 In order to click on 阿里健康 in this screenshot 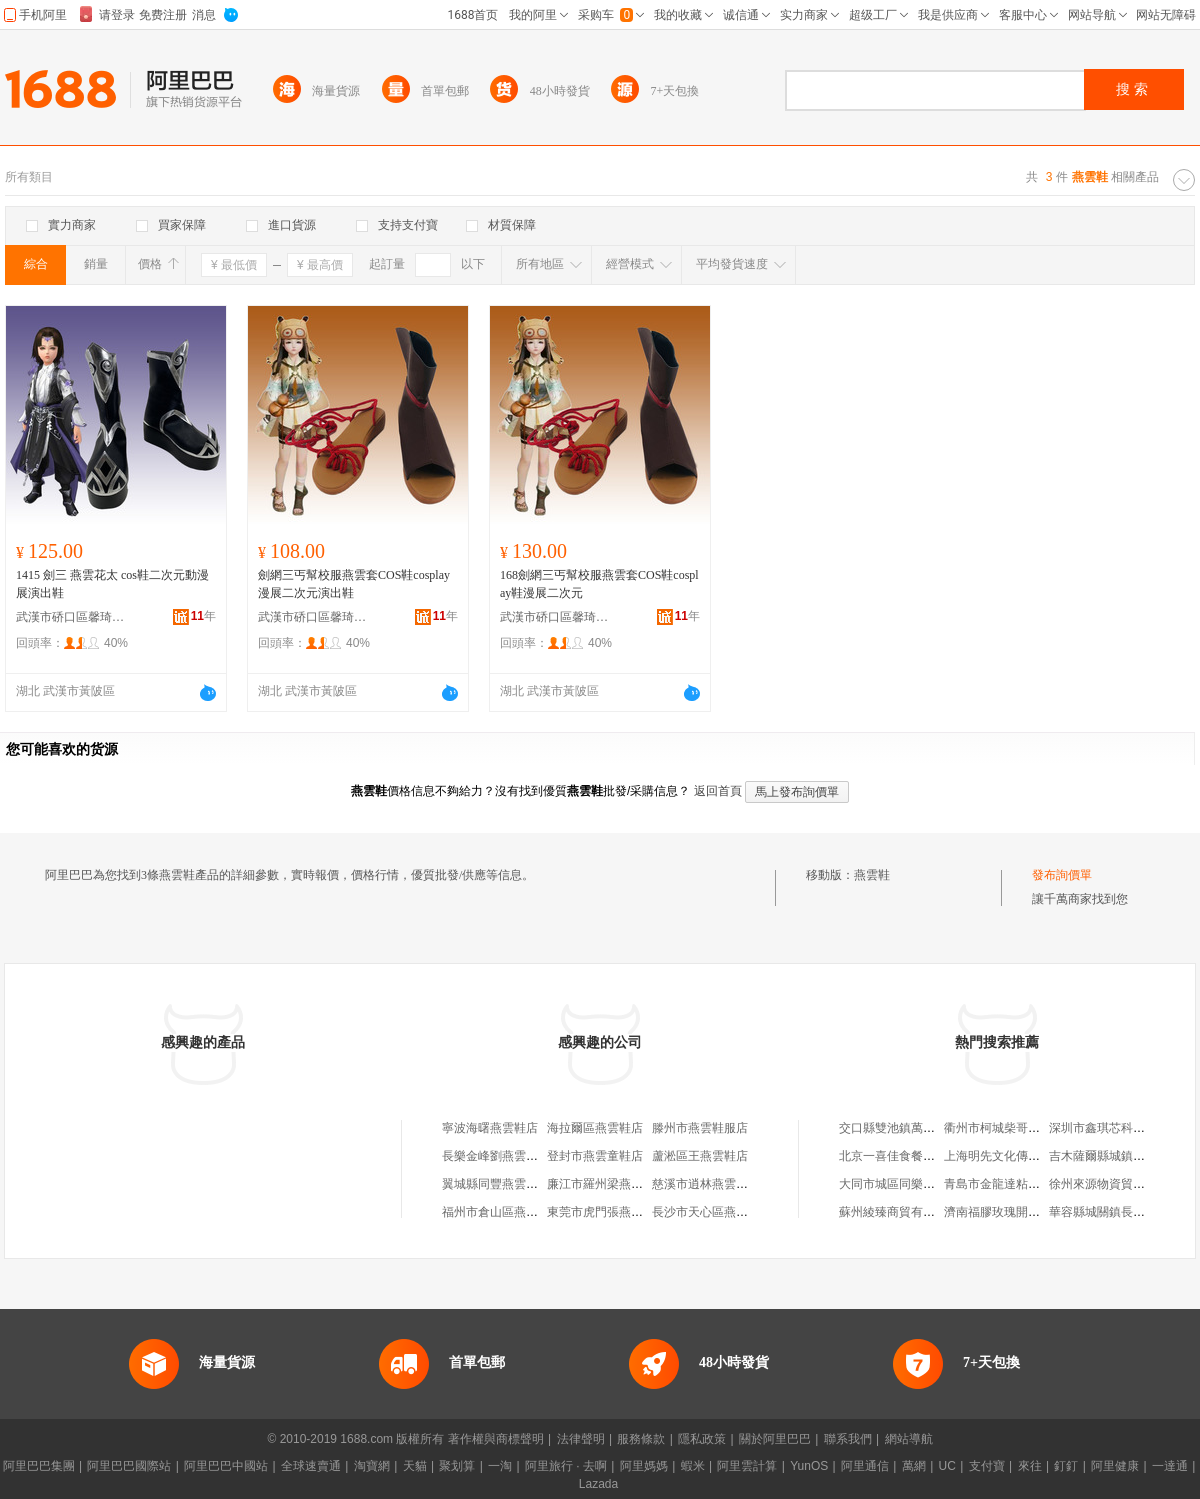, I will do `click(1115, 1466)`.